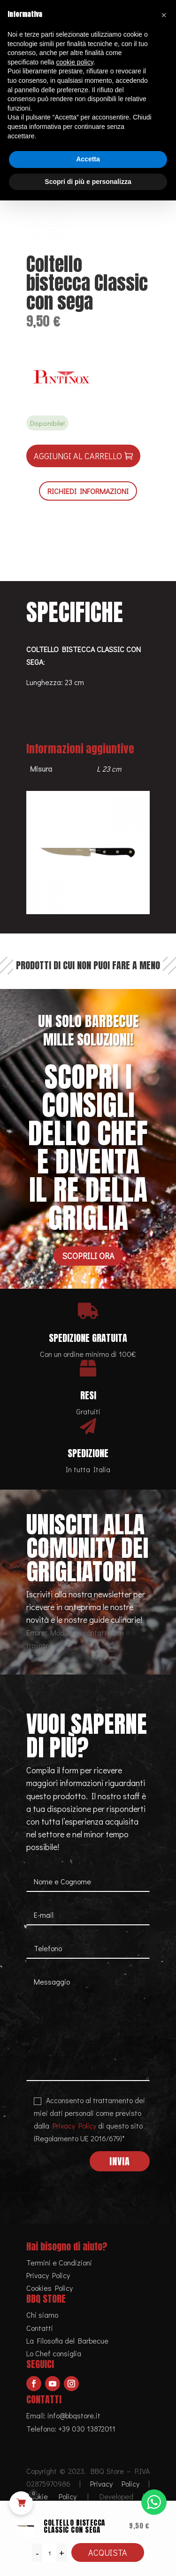 This screenshot has width=176, height=2576. Describe the element at coordinates (49, 2288) in the screenshot. I see `Cookies Policy` at that location.